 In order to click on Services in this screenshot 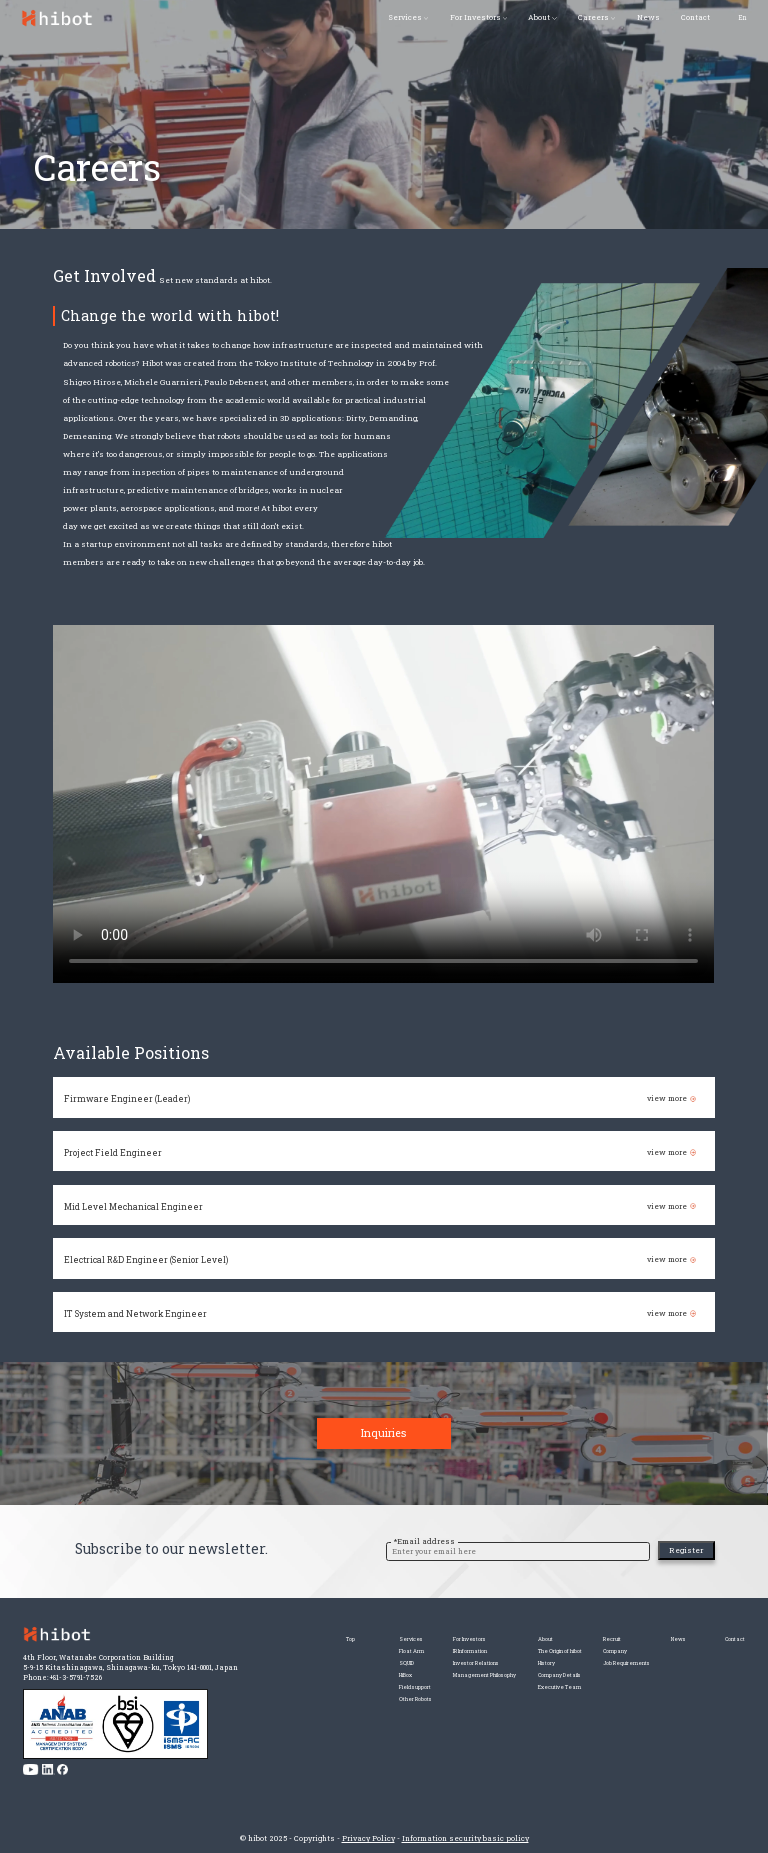, I will do `click(405, 17)`.